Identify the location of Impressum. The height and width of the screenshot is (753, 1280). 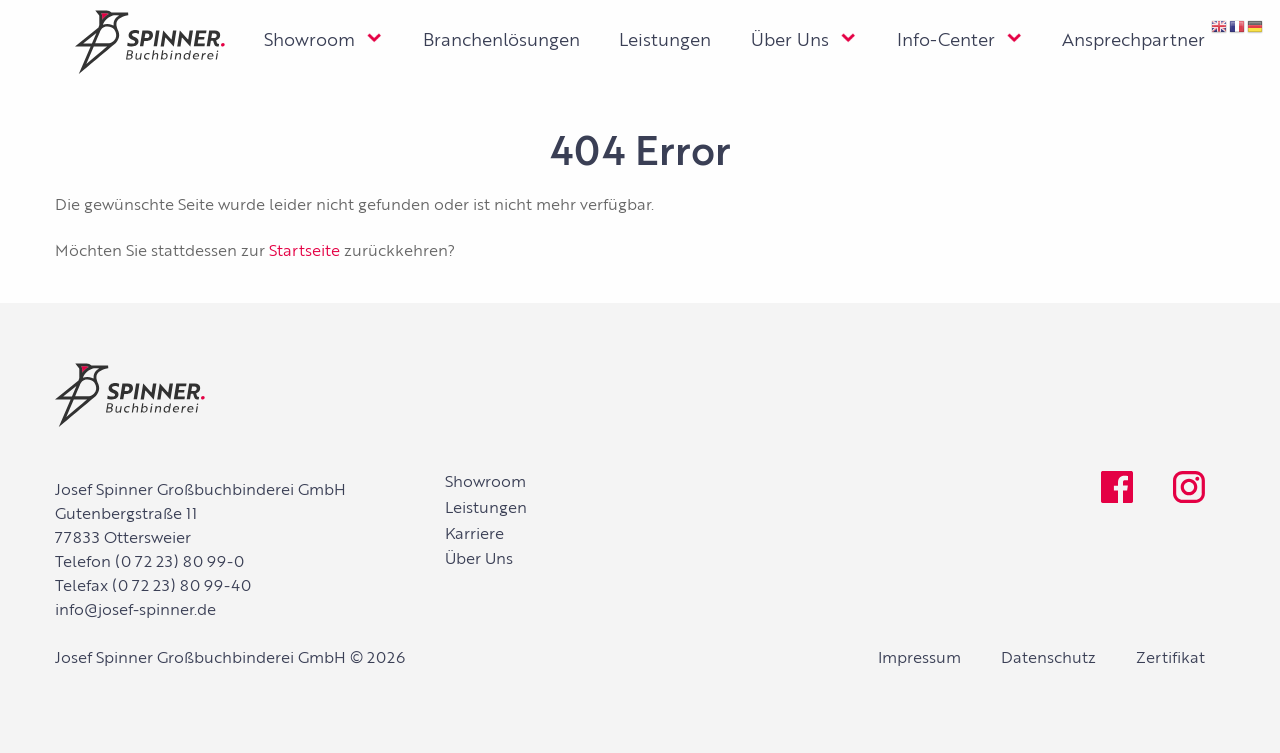
(919, 659).